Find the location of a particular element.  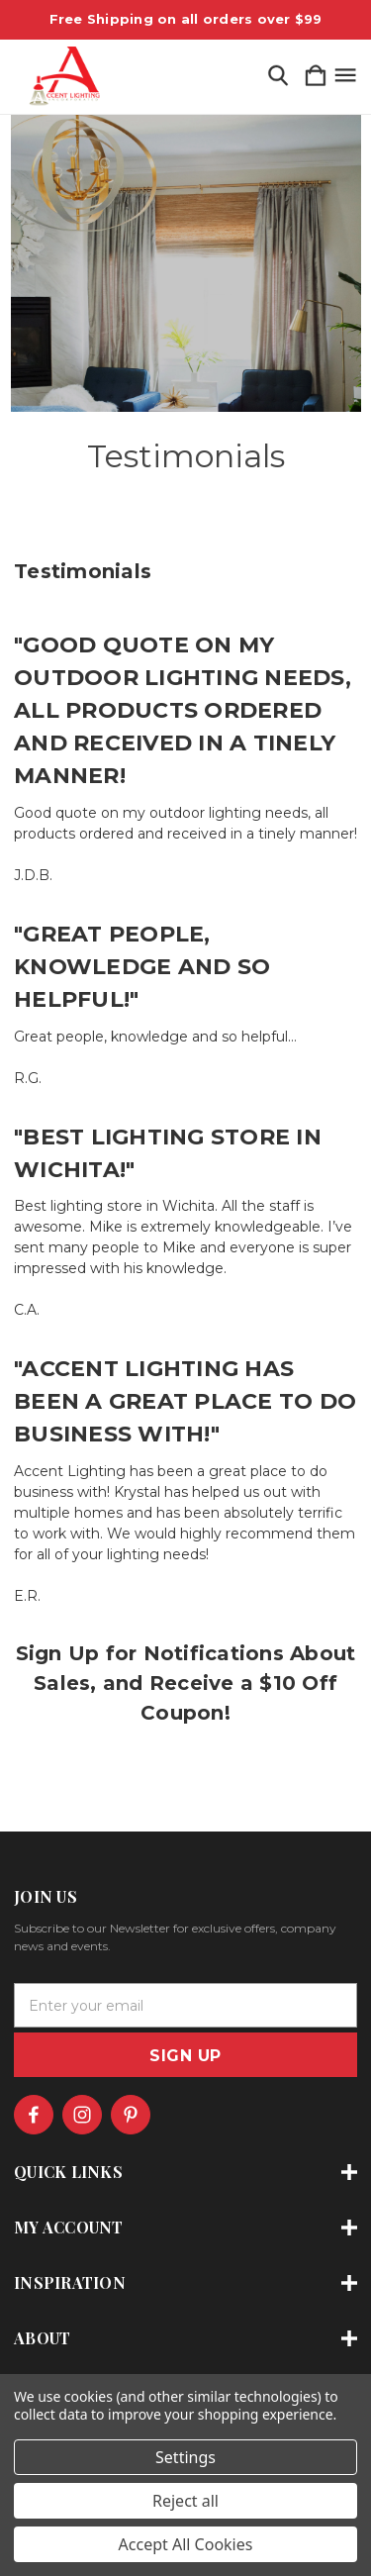

[icon of instagram] is located at coordinates (82, 2114).